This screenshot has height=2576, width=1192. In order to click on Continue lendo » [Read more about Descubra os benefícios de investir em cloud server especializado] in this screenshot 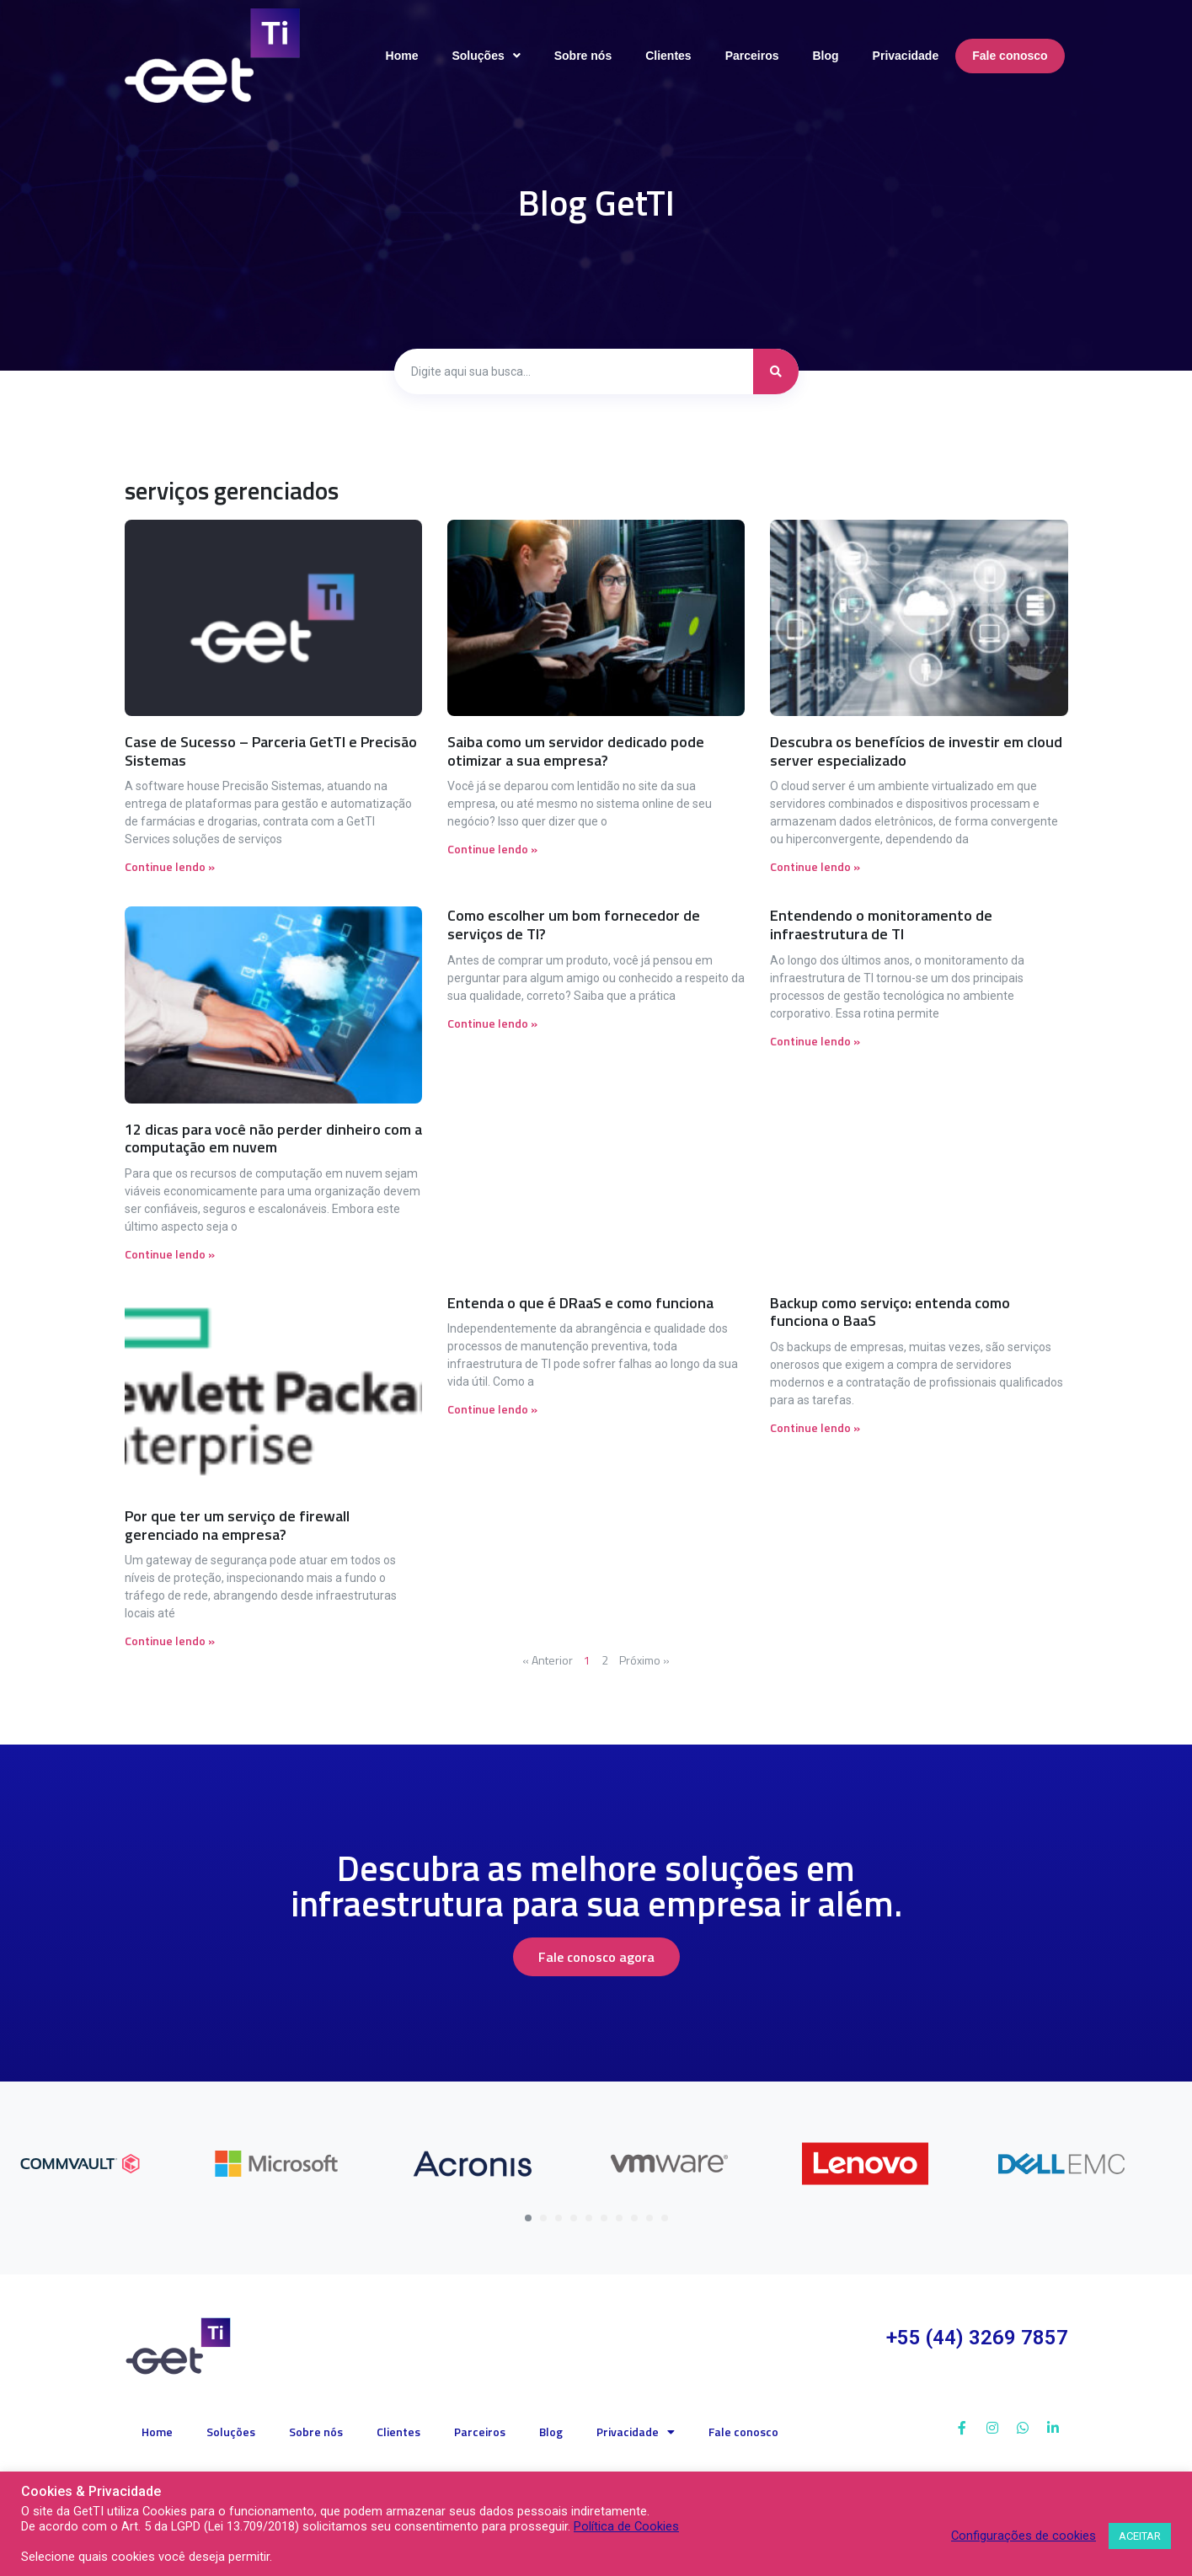, I will do `click(815, 866)`.